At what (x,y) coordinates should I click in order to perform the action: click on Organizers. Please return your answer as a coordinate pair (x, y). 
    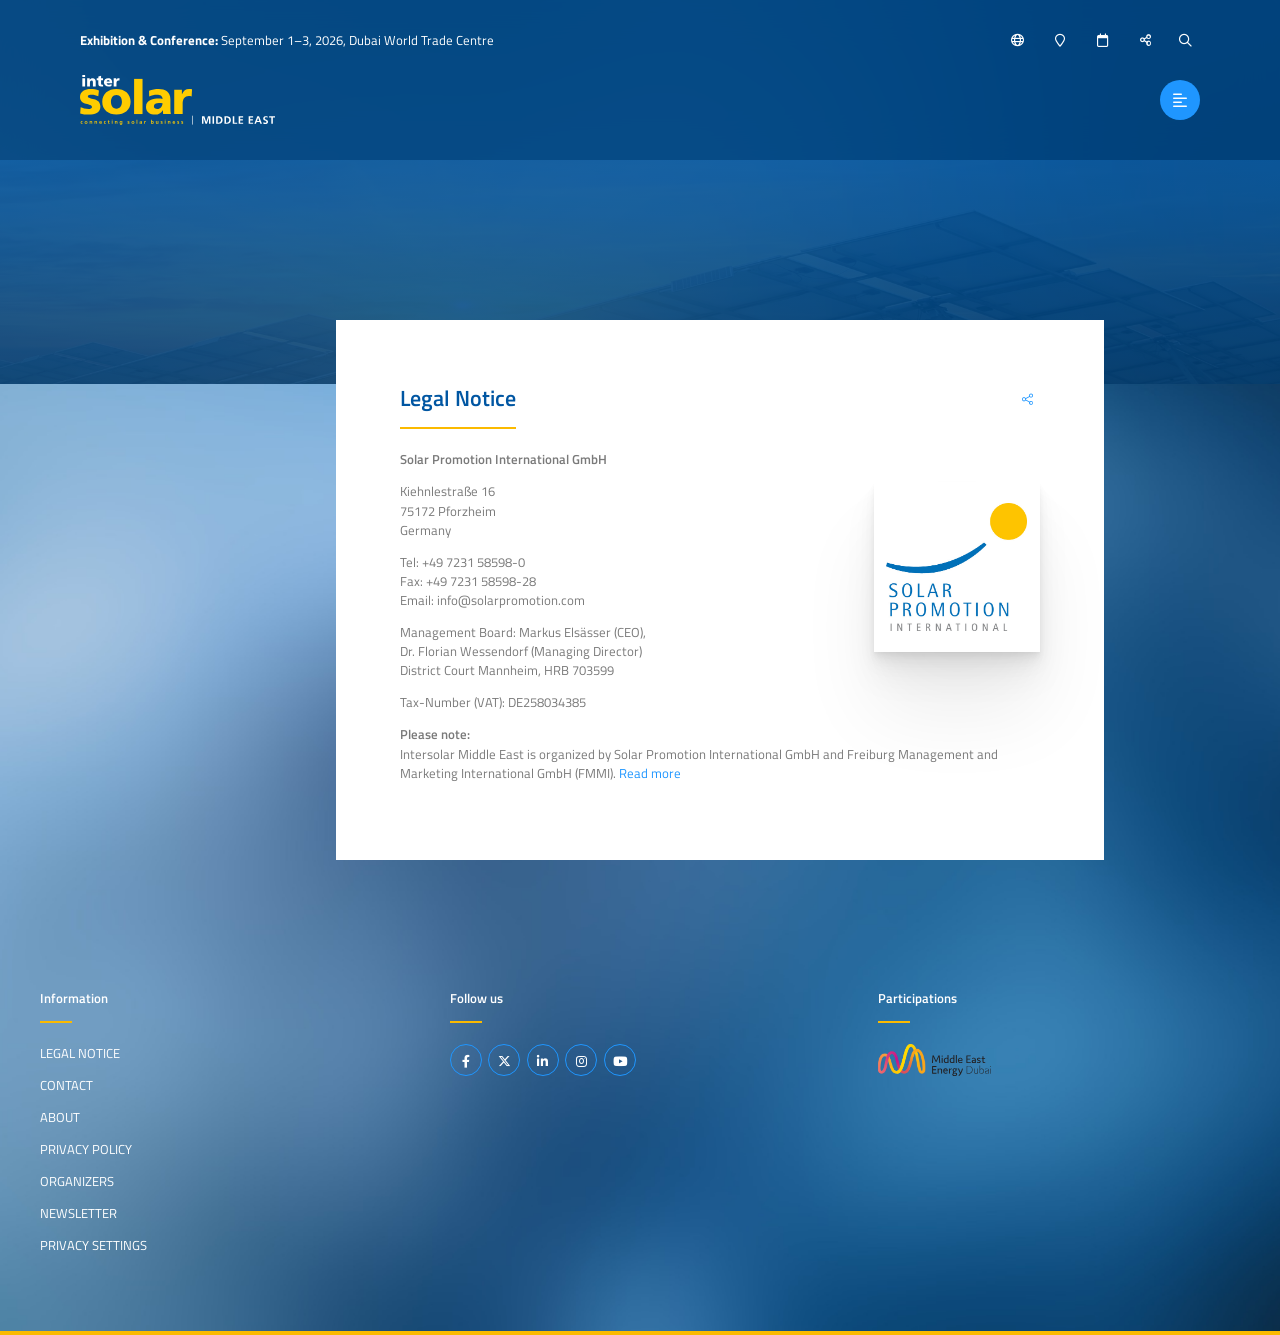
    Looking at the image, I should click on (77, 1181).